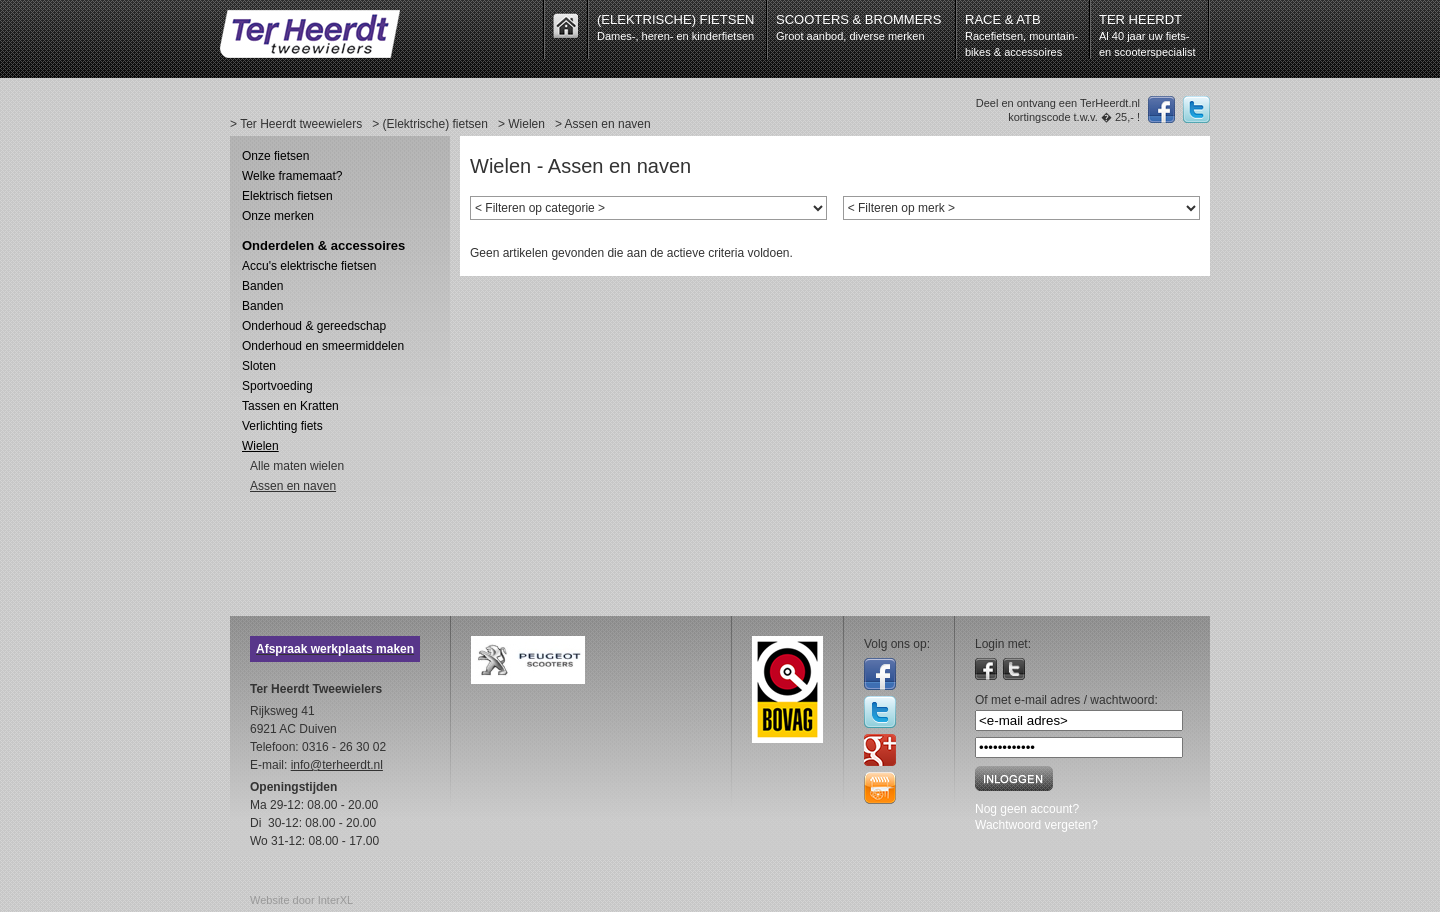 Image resolution: width=1440 pixels, height=912 pixels. What do you see at coordinates (292, 176) in the screenshot?
I see `Welke framemaat?` at bounding box center [292, 176].